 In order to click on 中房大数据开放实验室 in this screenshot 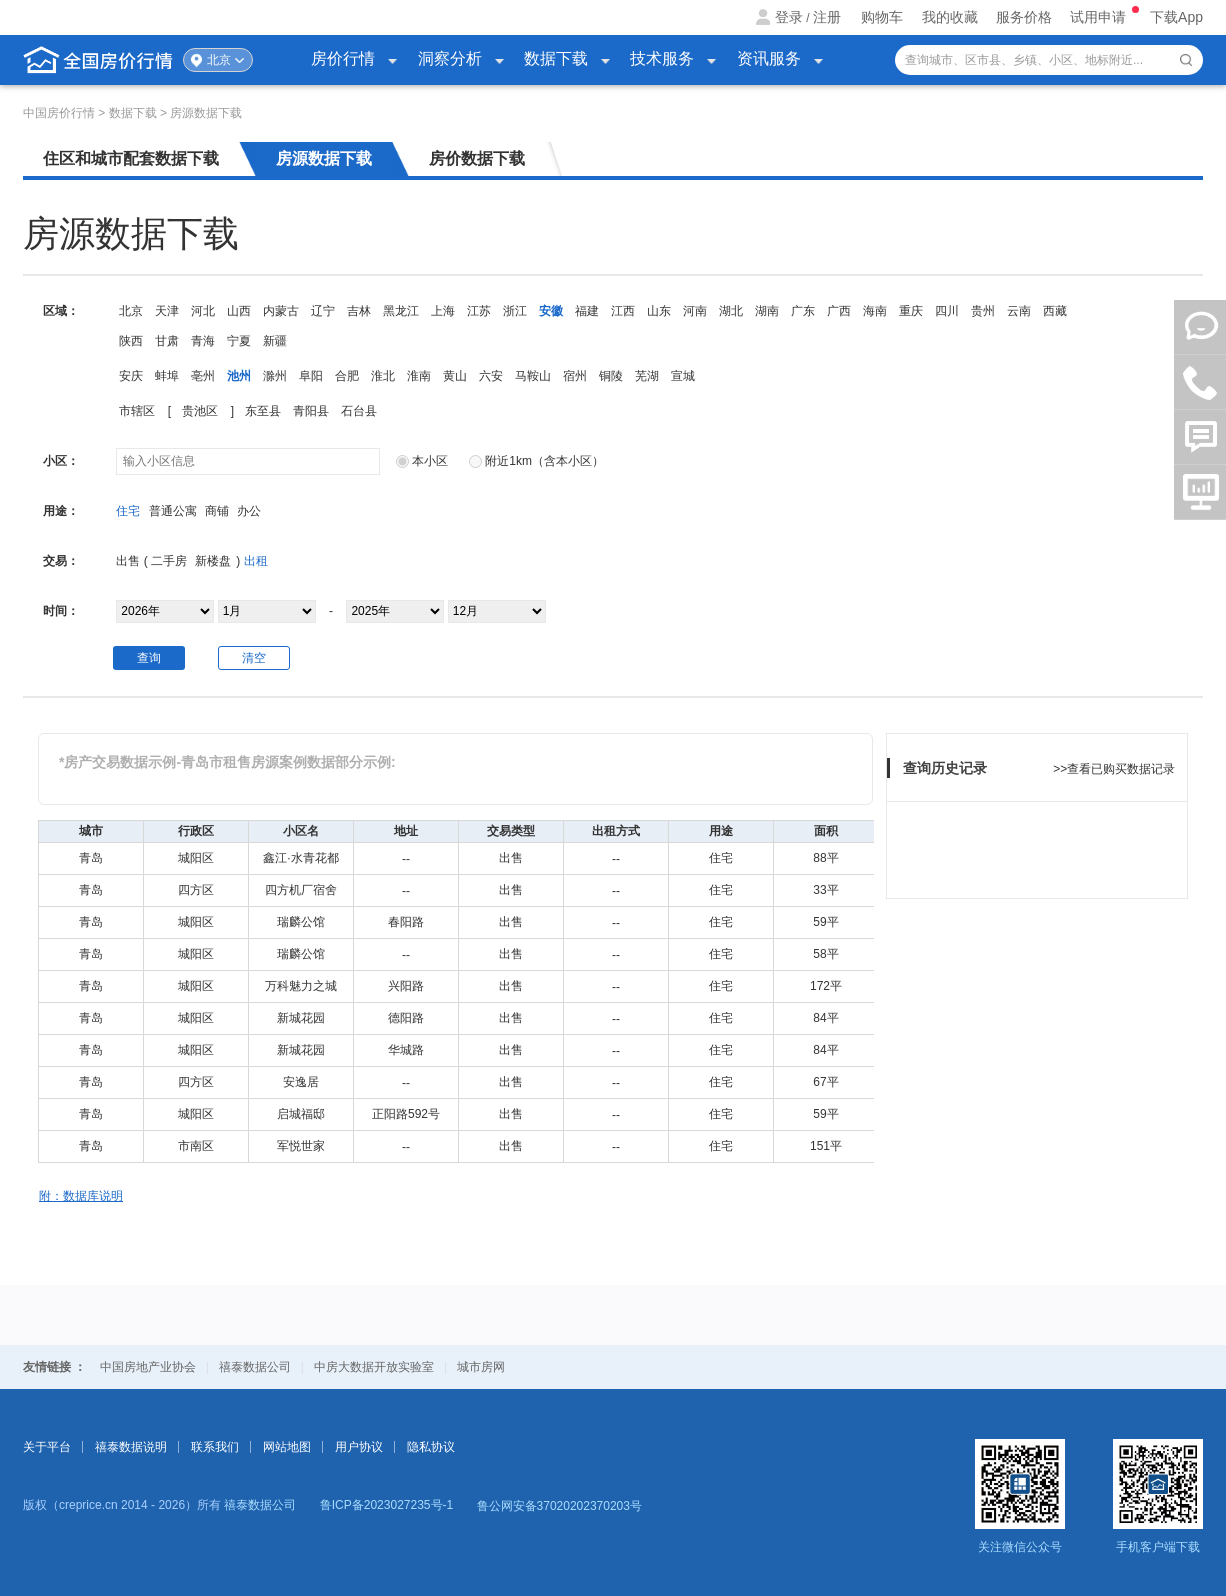, I will do `click(374, 1367)`.